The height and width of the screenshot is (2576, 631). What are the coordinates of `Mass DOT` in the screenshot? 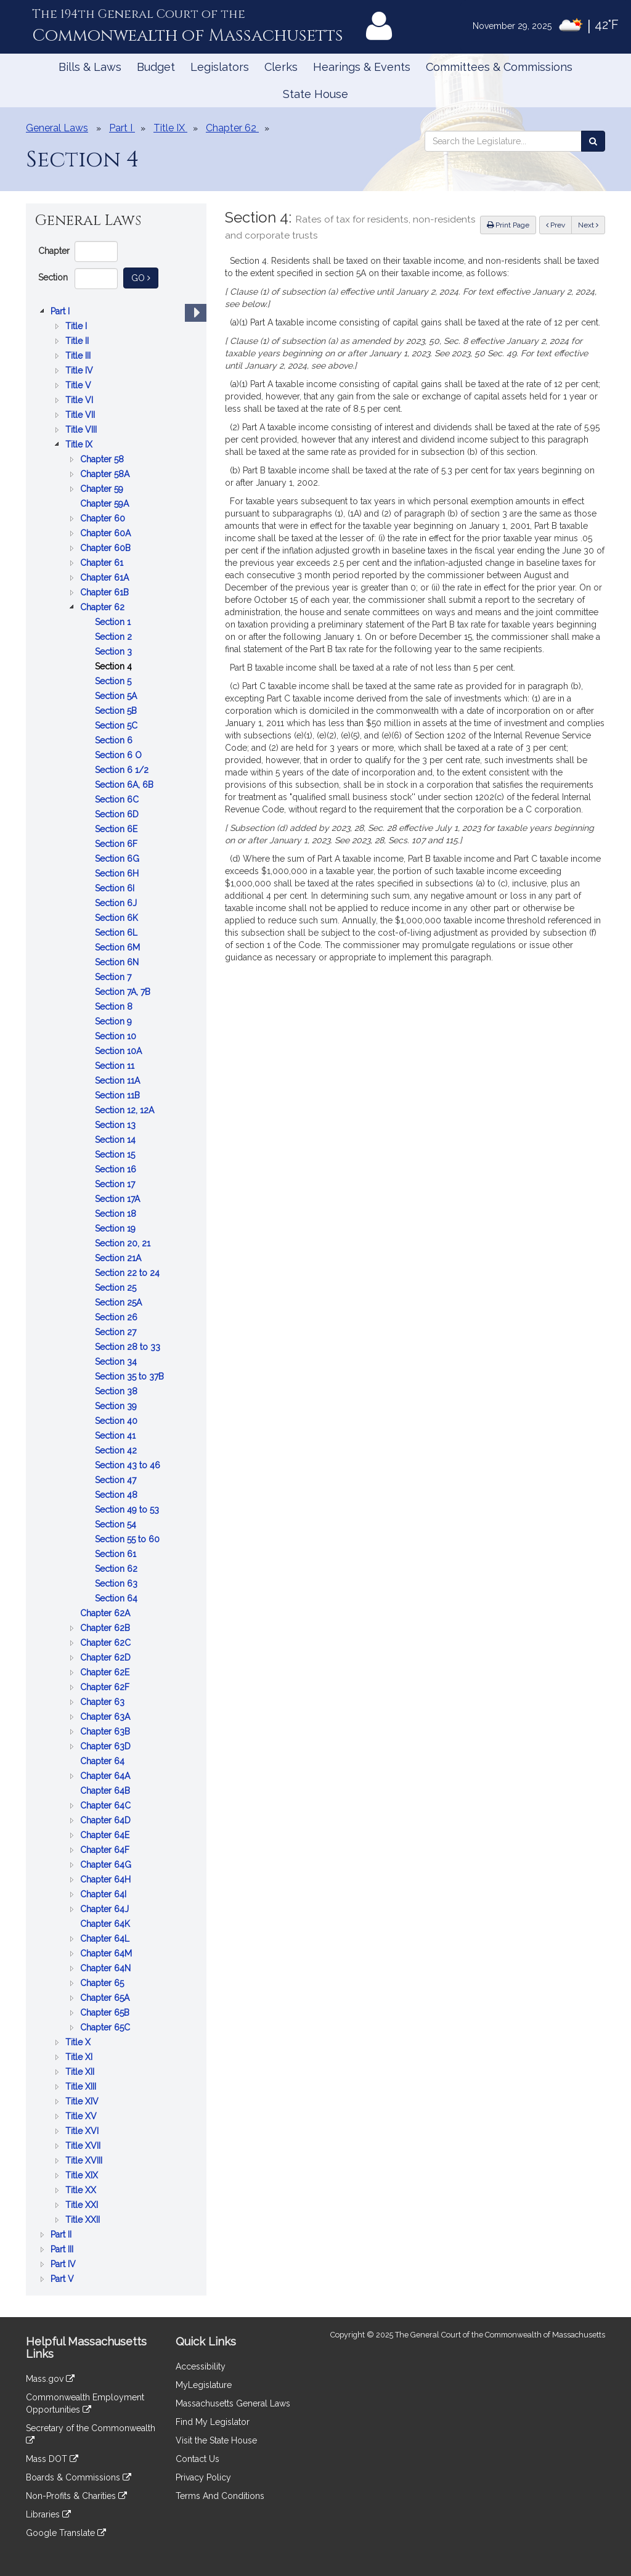 It's located at (52, 2459).